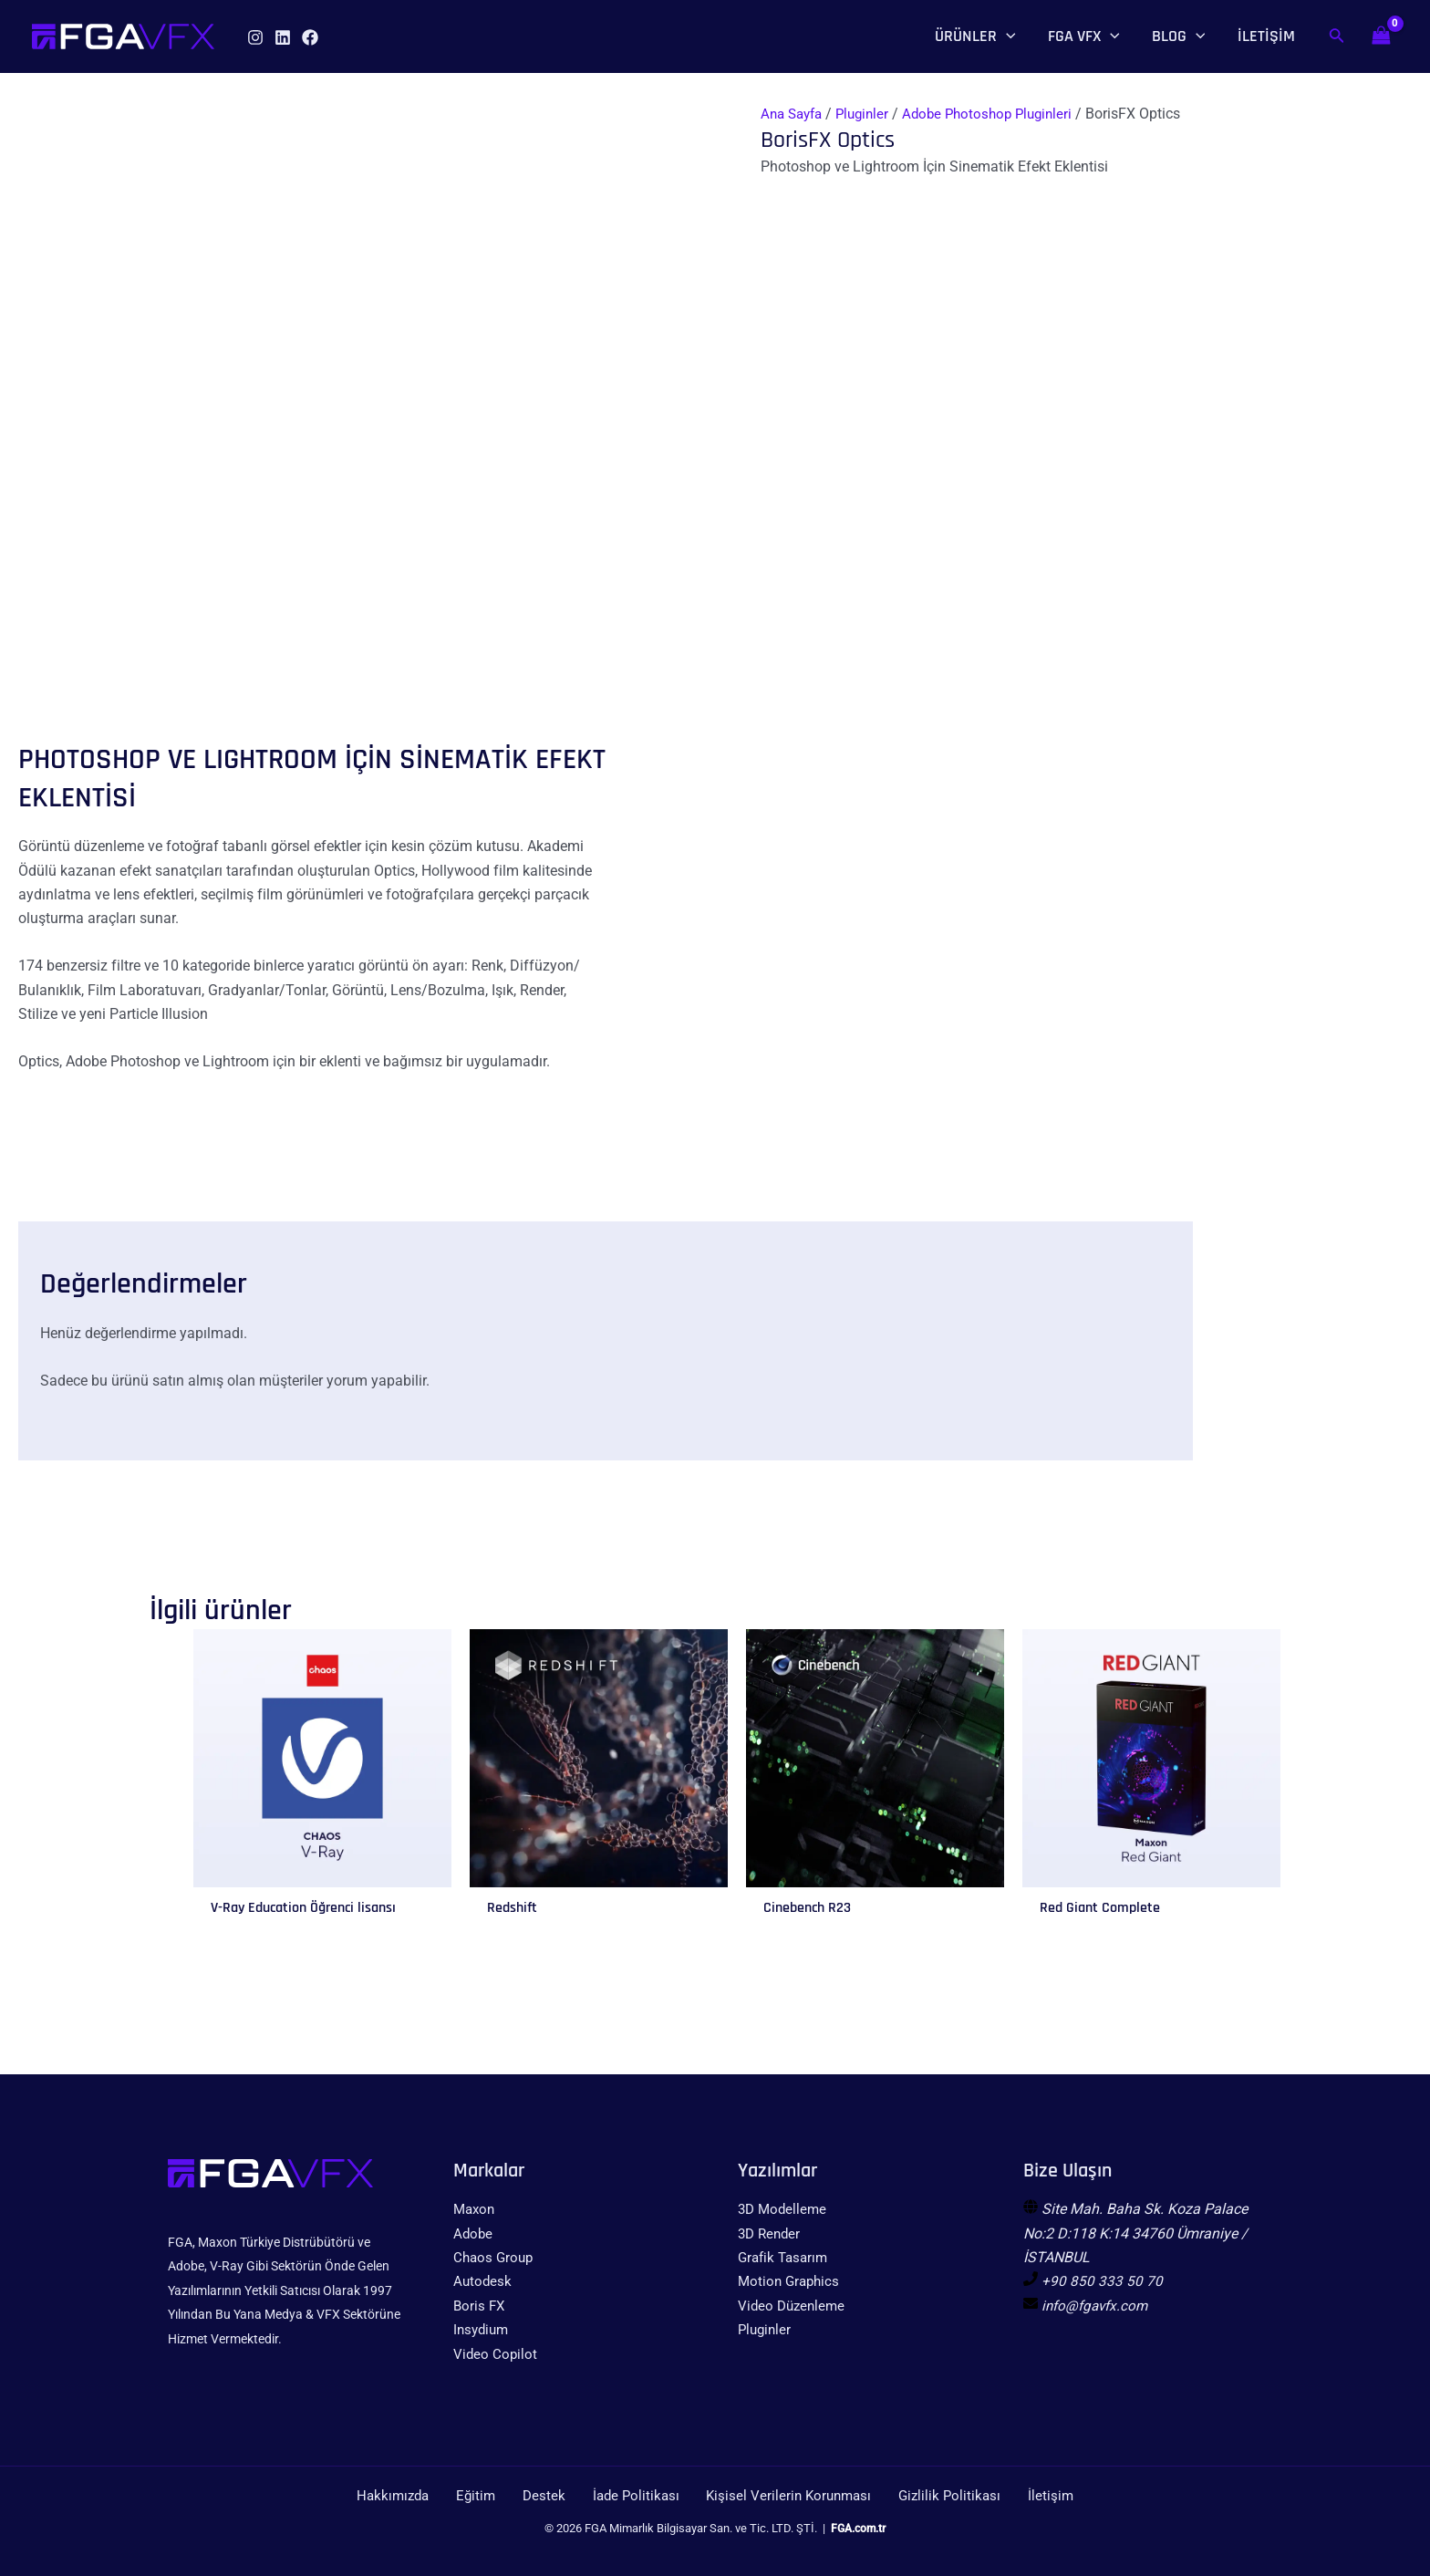 The image size is (1430, 2576). What do you see at coordinates (473, 2233) in the screenshot?
I see `Adobe` at bounding box center [473, 2233].